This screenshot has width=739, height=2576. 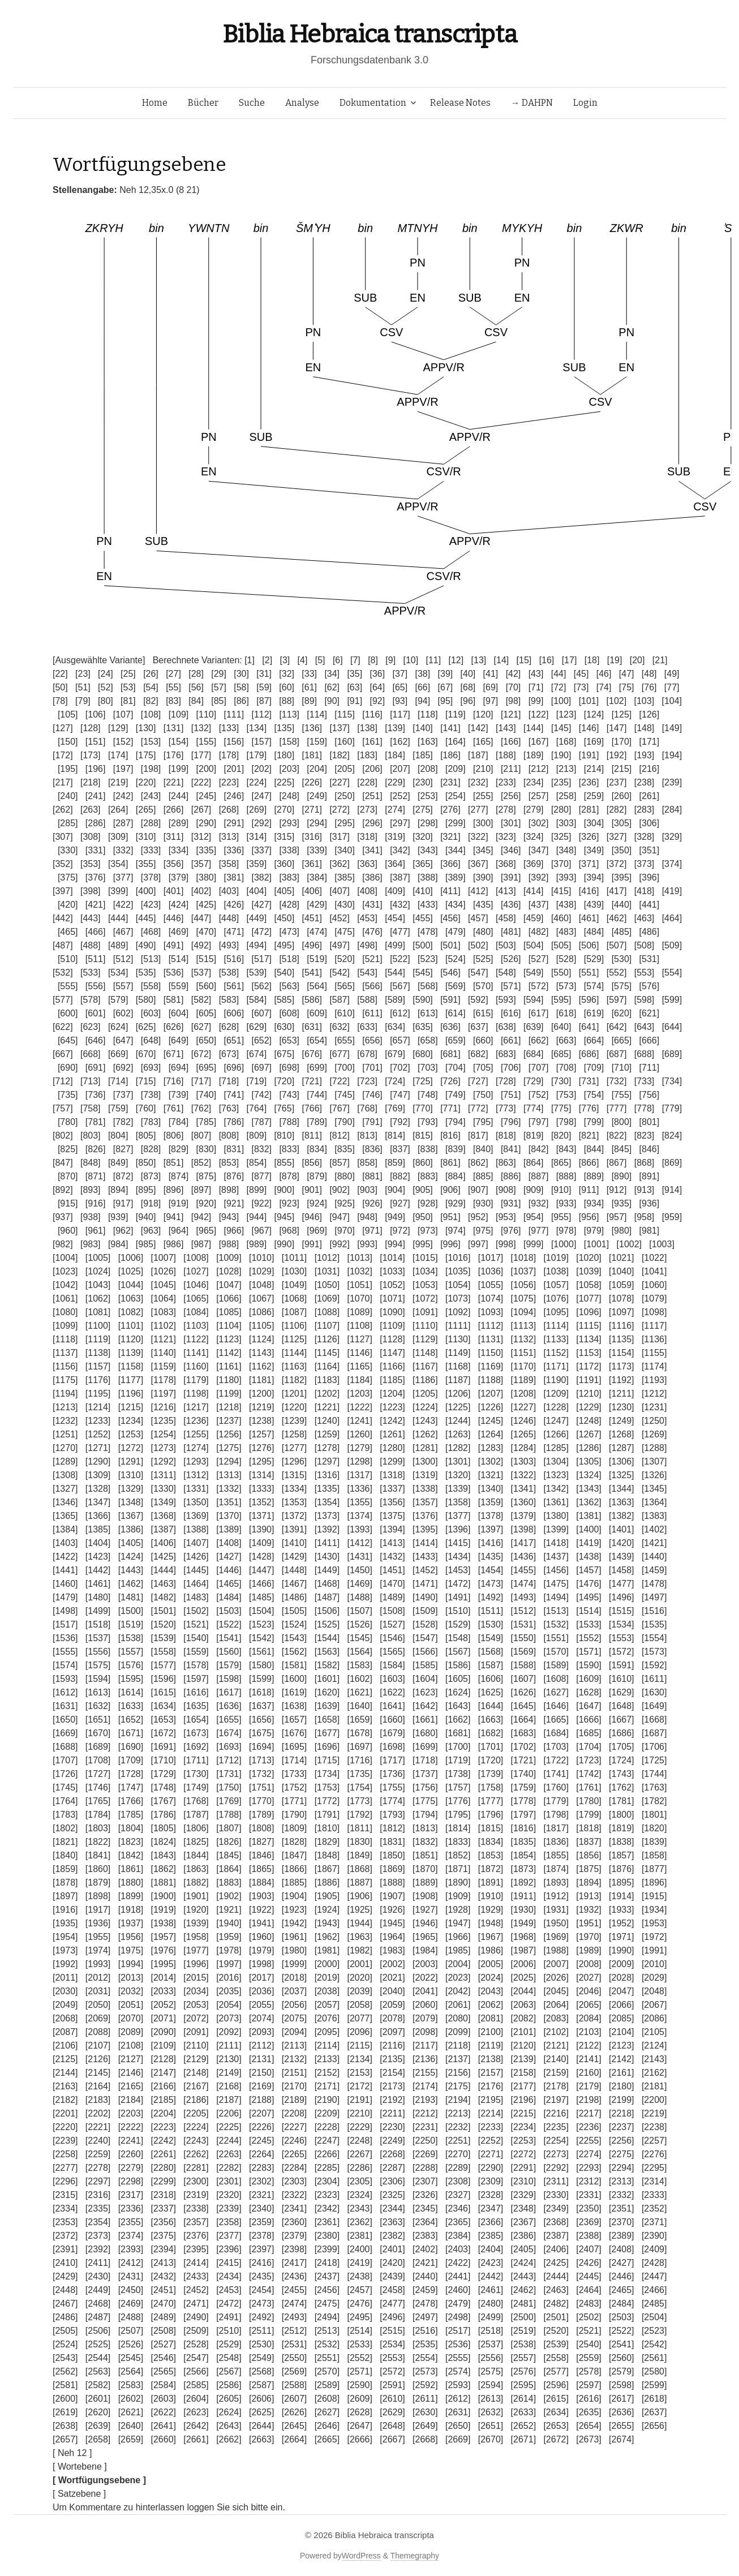 What do you see at coordinates (195, 1801) in the screenshot?
I see `[1768]` at bounding box center [195, 1801].